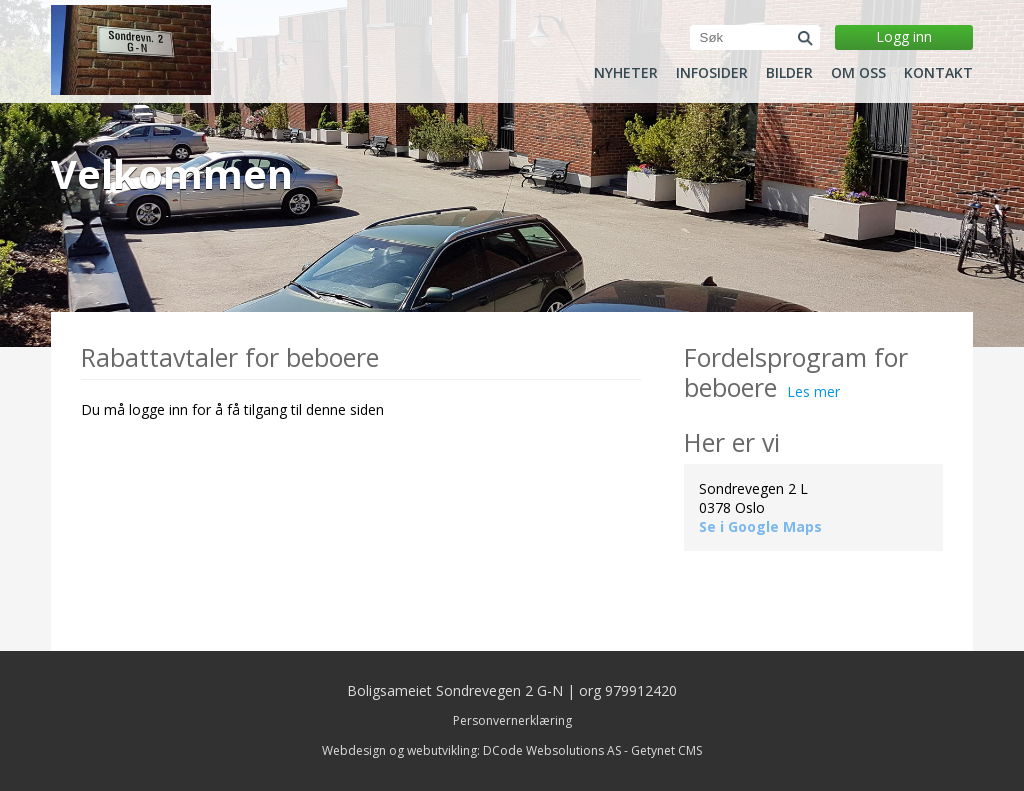 This screenshot has width=1024, height=791. Describe the element at coordinates (760, 526) in the screenshot. I see `Se i Google Maps` at that location.